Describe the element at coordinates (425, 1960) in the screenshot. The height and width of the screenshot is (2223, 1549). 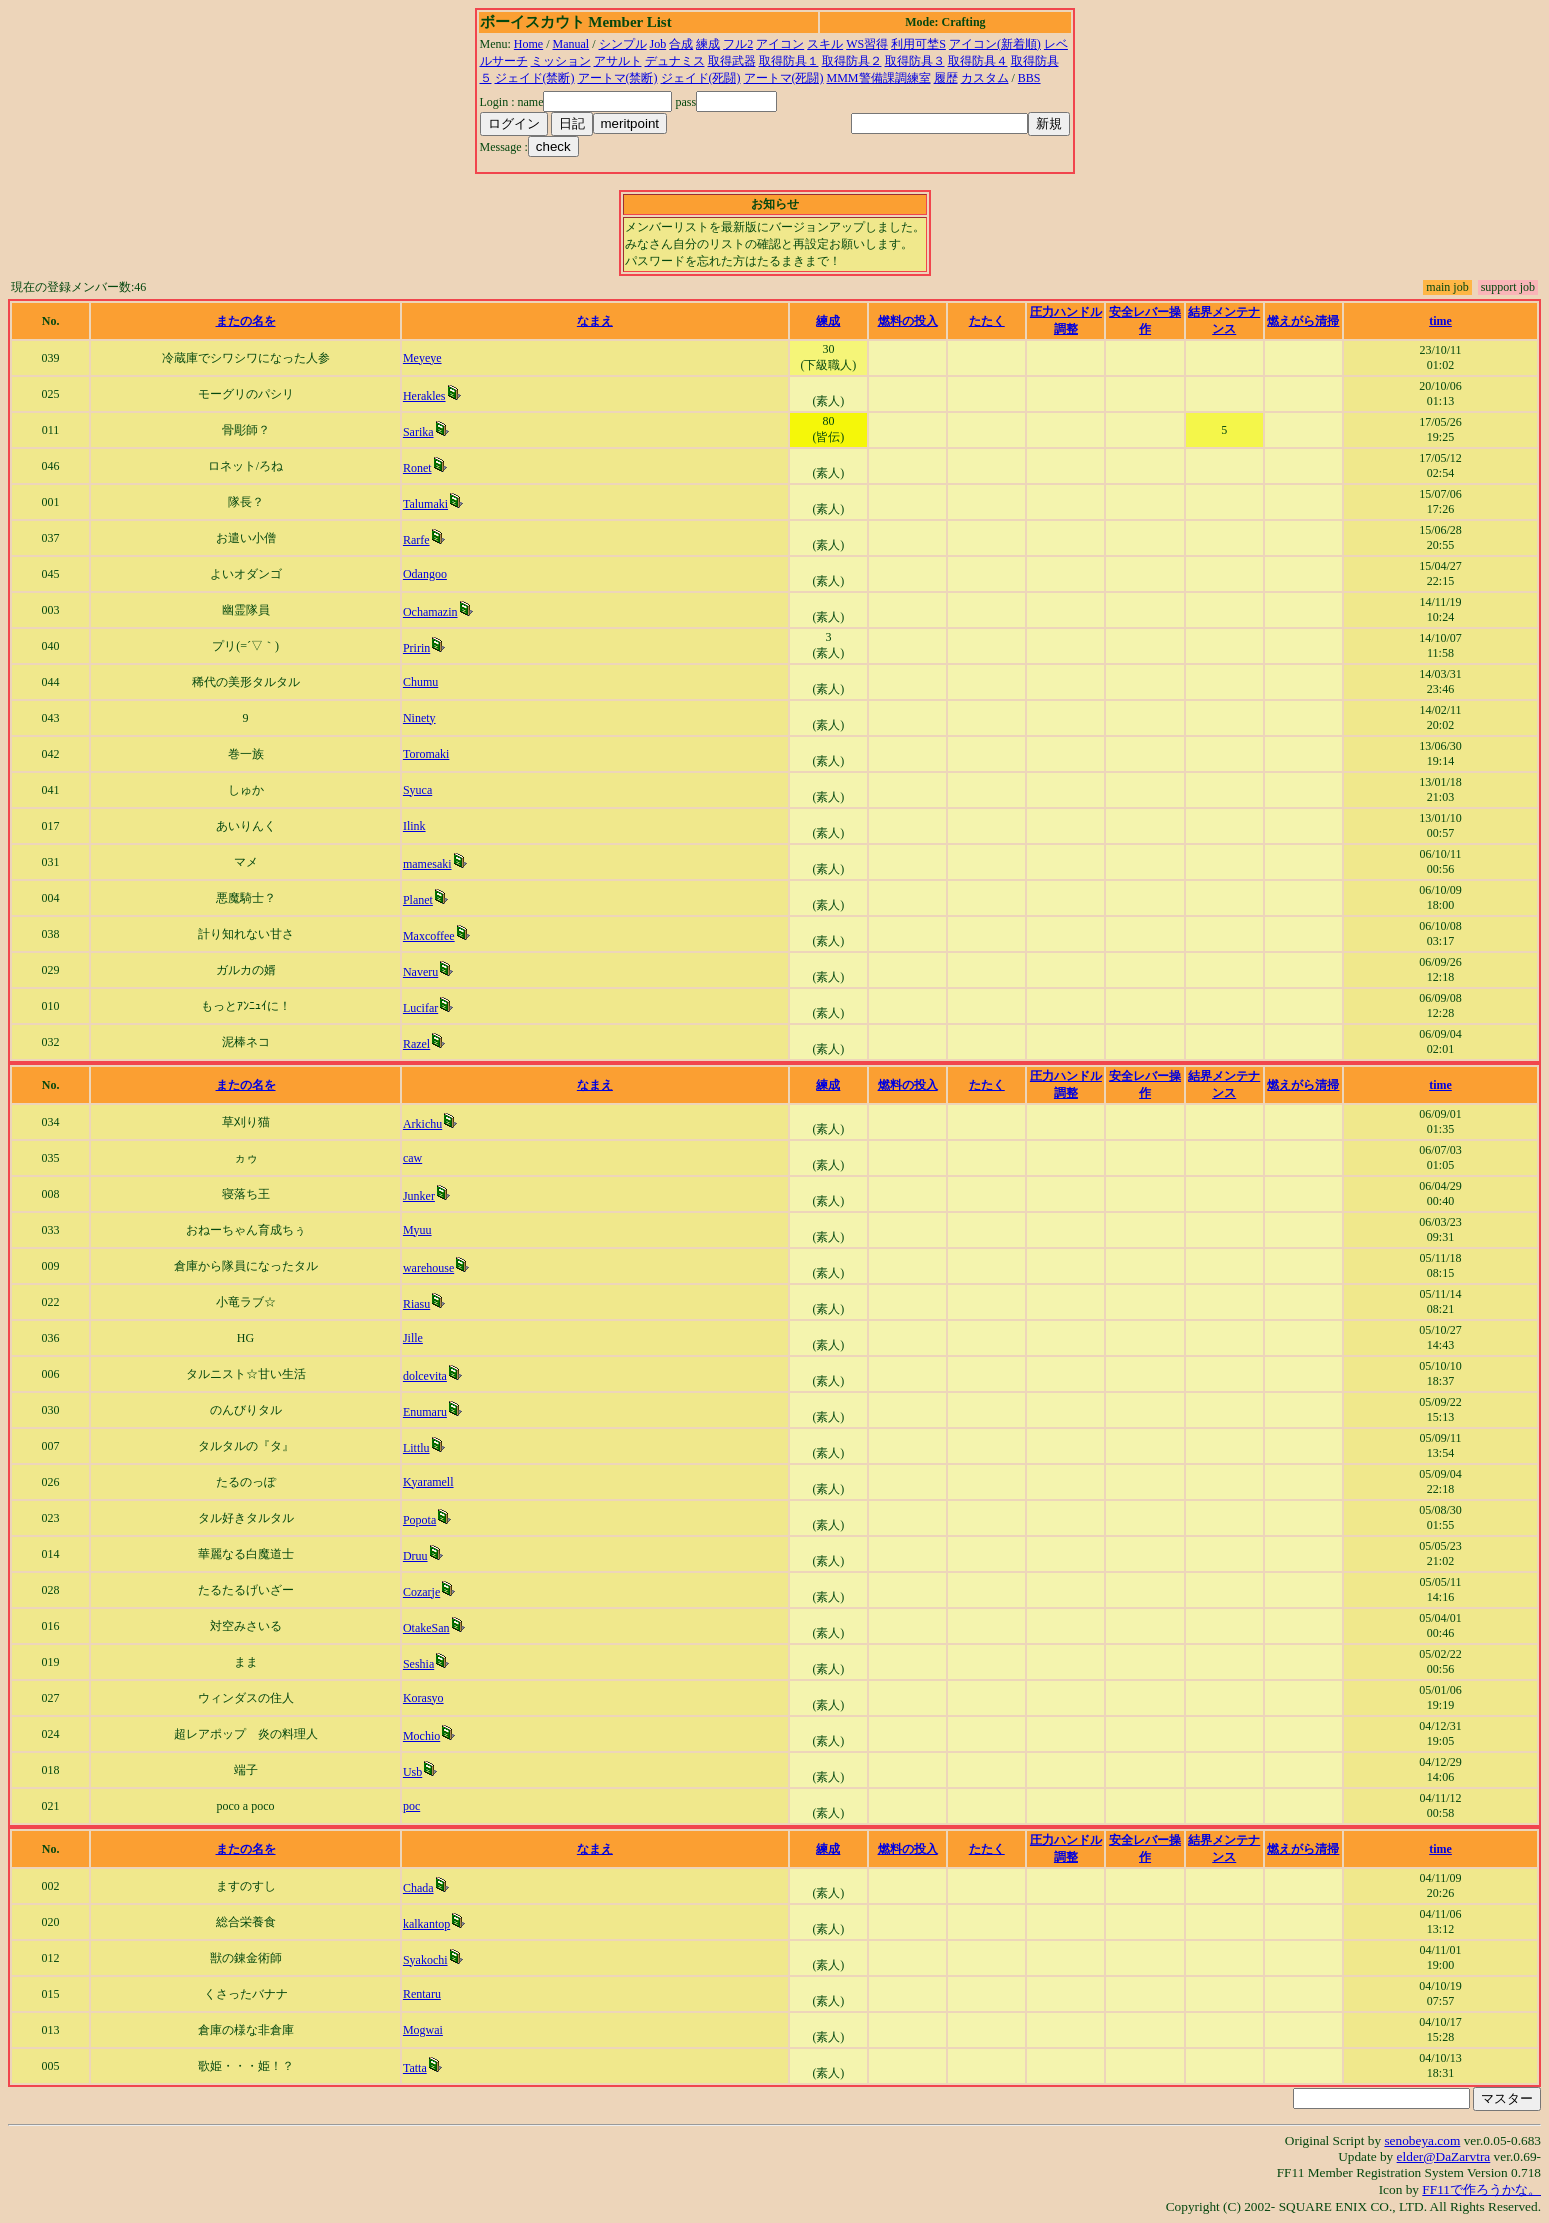
I see `Syakochi` at that location.